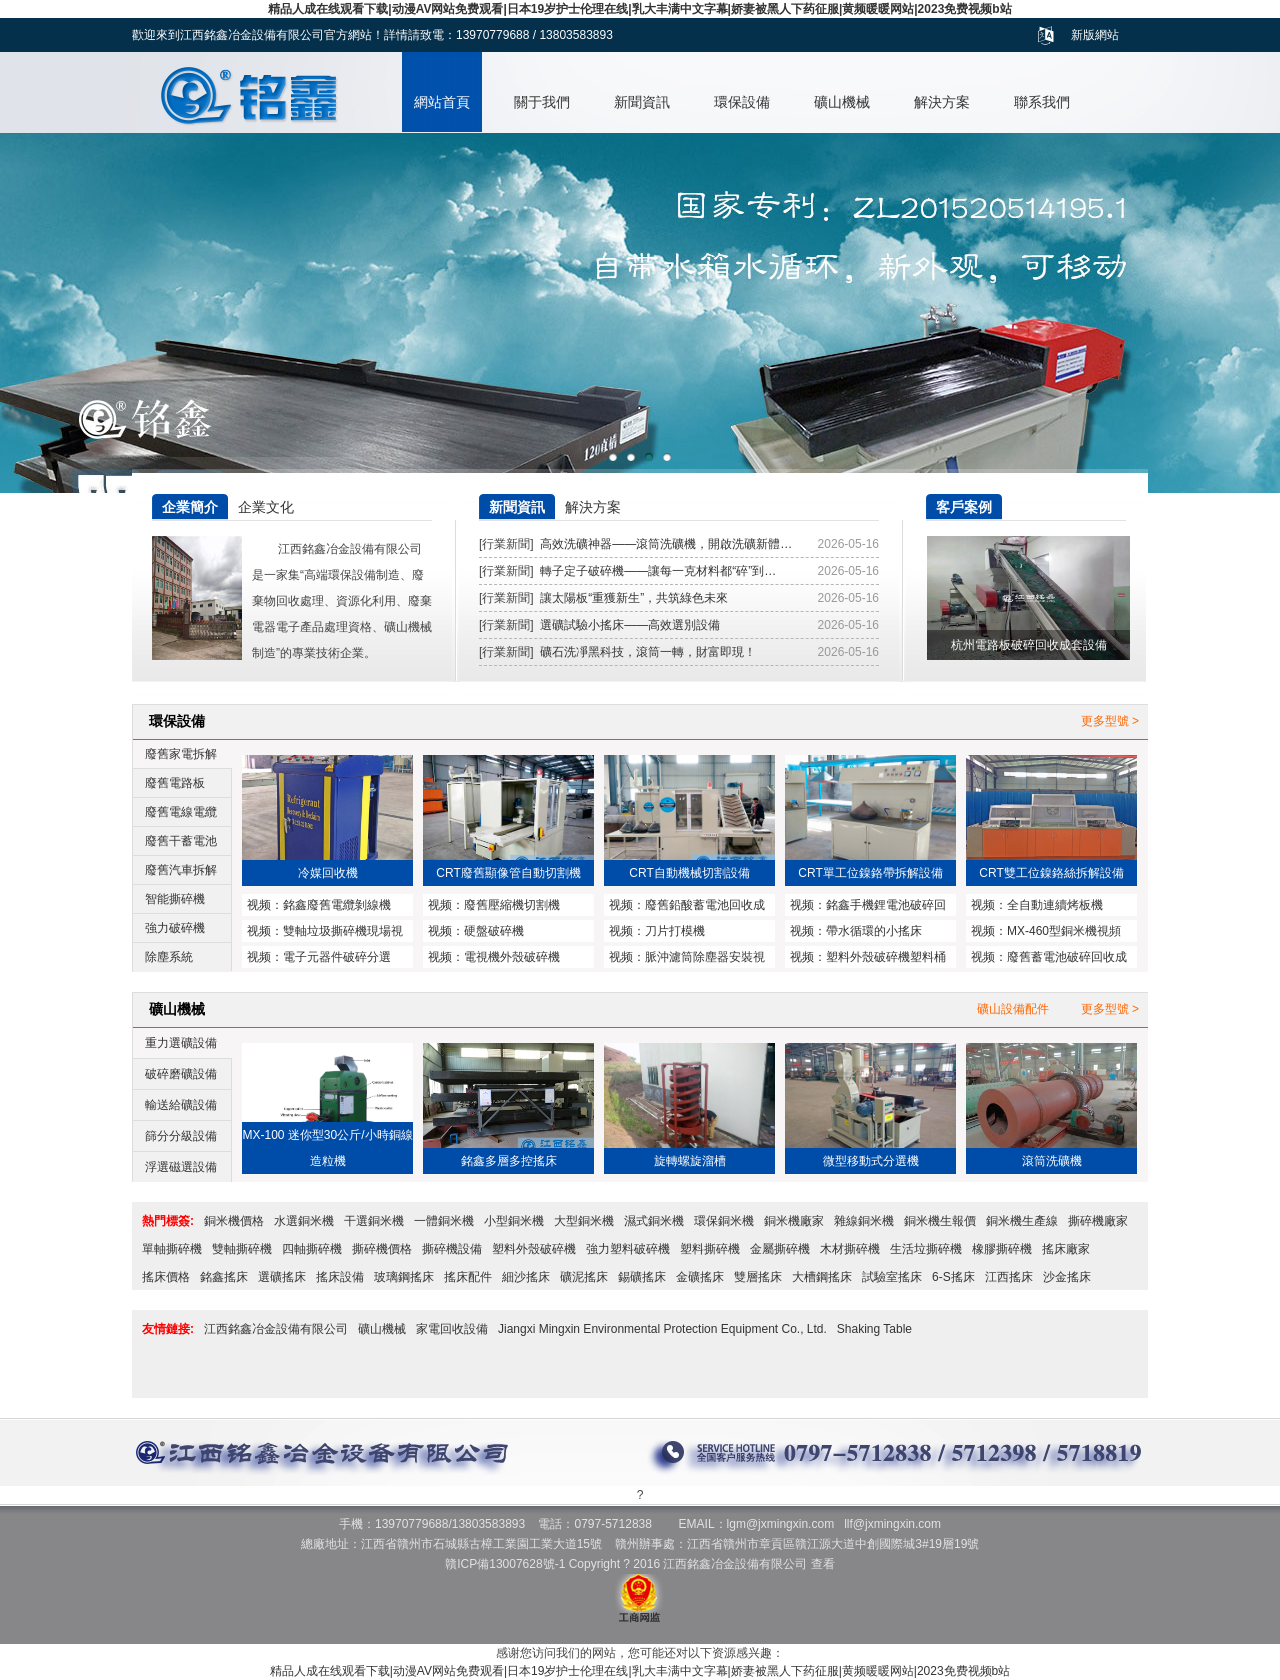 The height and width of the screenshot is (1680, 1280). Describe the element at coordinates (687, 907) in the screenshot. I see `廢舊鉛酸蓄電池回收成套設備` at that location.